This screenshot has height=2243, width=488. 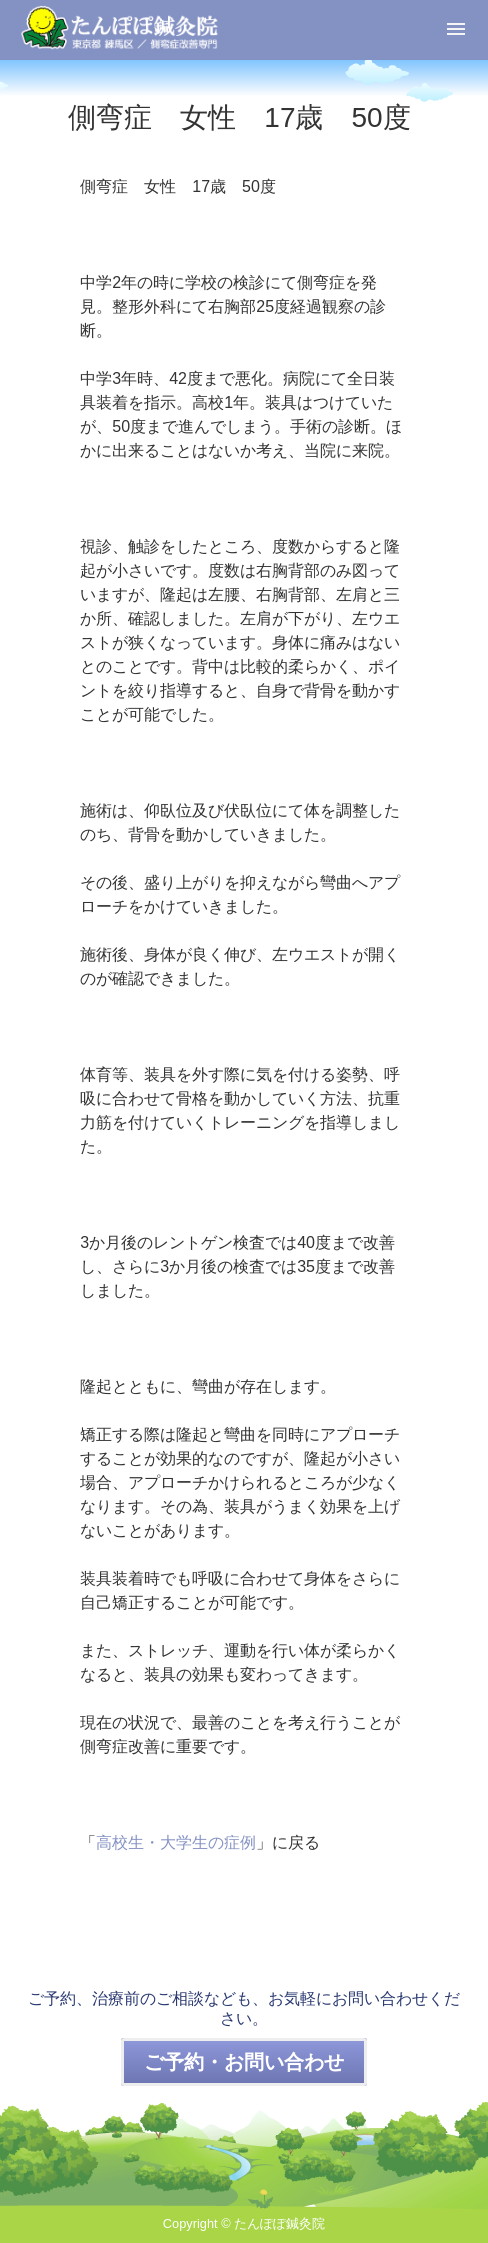 What do you see at coordinates (176, 1842) in the screenshot?
I see `高校生・大学生の症例` at bounding box center [176, 1842].